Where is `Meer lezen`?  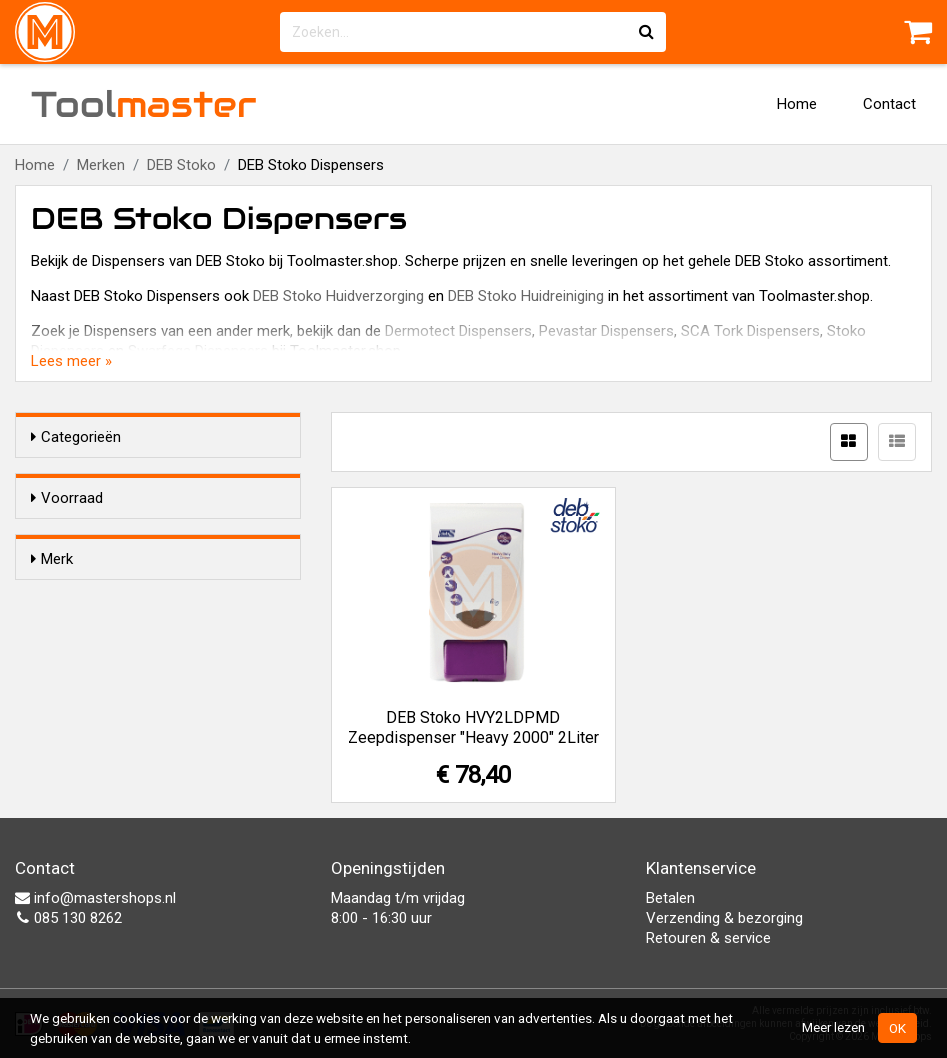
Meer lezen is located at coordinates (833, 1027).